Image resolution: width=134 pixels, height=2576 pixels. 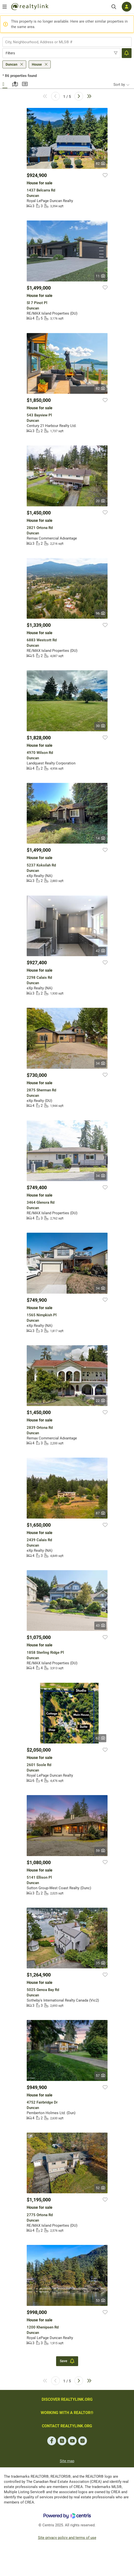 What do you see at coordinates (67, 42) in the screenshot?
I see `[combobox]` at bounding box center [67, 42].